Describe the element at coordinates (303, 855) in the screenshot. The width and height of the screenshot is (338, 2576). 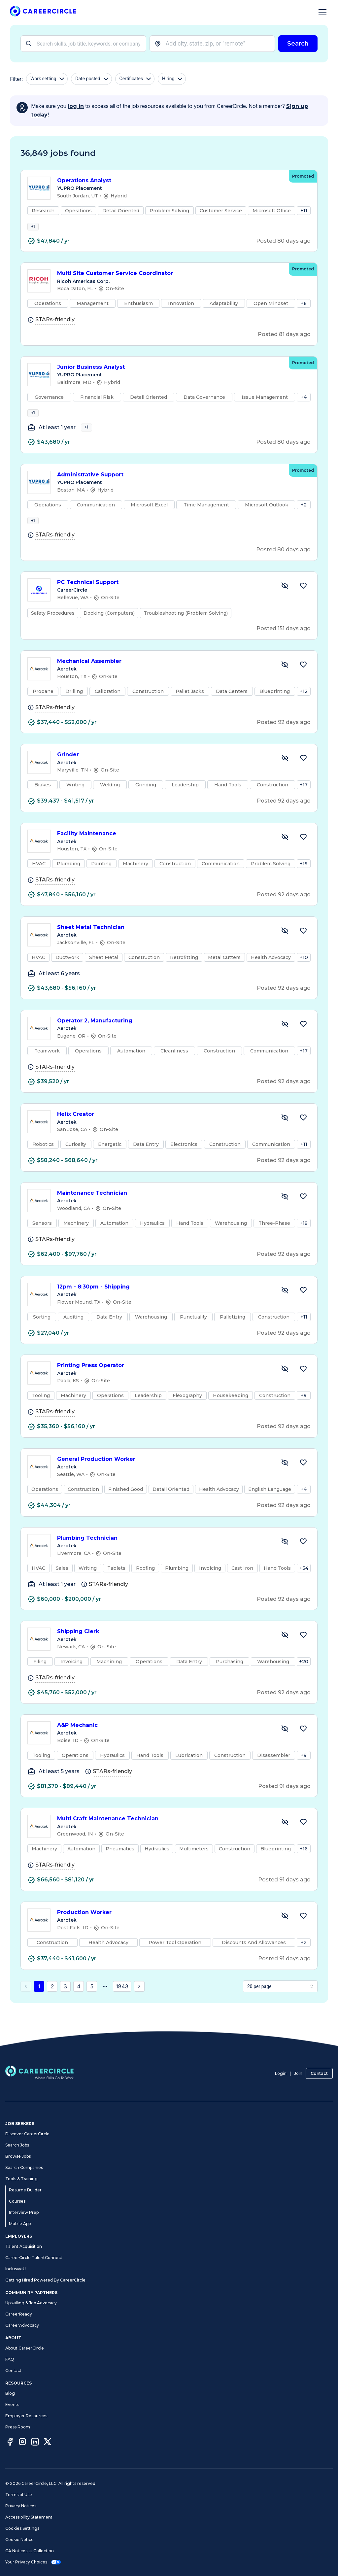
I see `[Save Job Facility Maintenance]` at that location.